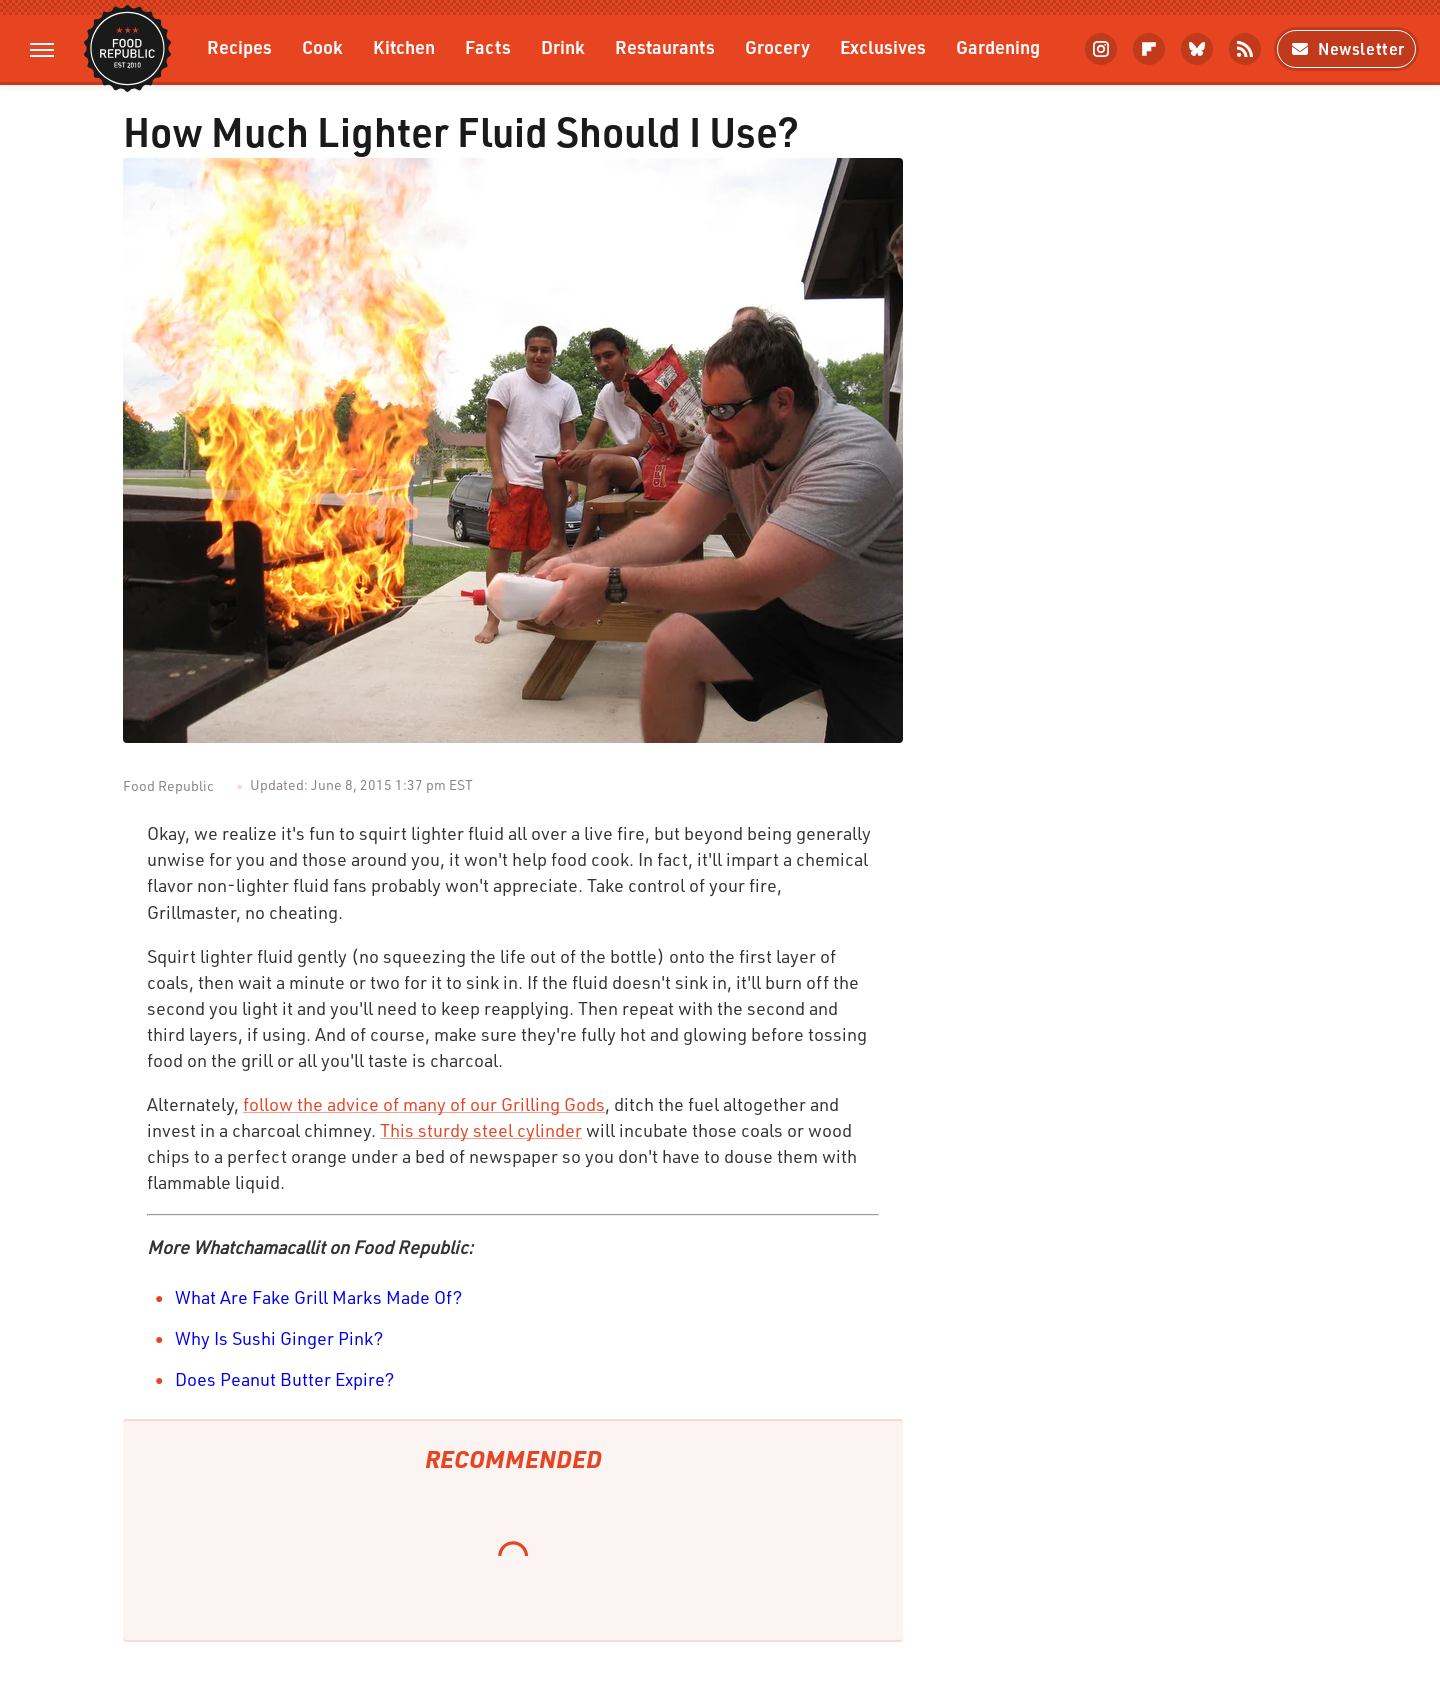  Describe the element at coordinates (279, 1338) in the screenshot. I see `Why Is Sushi Ginger Pink?` at that location.